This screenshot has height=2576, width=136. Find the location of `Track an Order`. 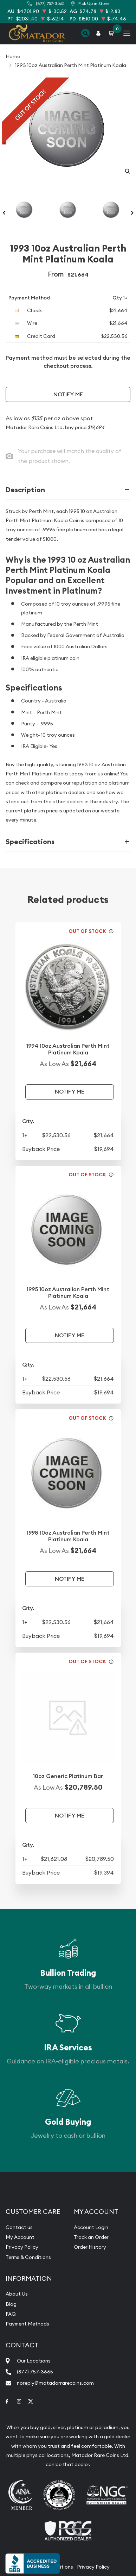

Track an Order is located at coordinates (91, 2237).